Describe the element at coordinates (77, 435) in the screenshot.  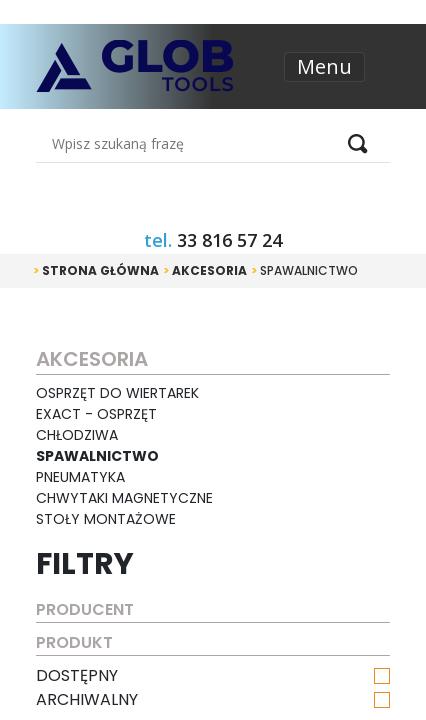
I see `Chłodziwa` at that location.